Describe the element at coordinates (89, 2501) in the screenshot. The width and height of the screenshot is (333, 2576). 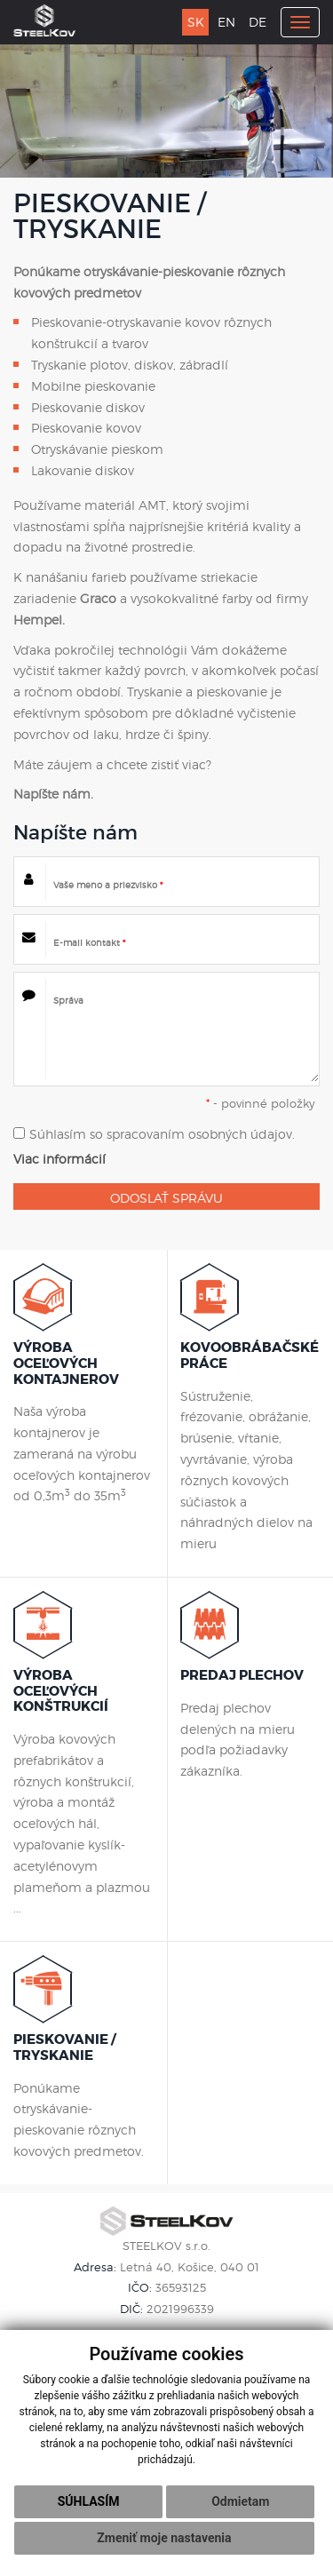
I see `Súhlasím [button]` at that location.